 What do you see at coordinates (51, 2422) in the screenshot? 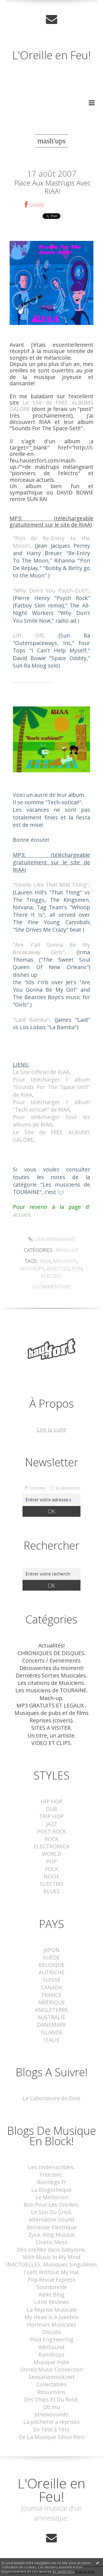
I see `La pochette a reprises` at bounding box center [51, 2422].